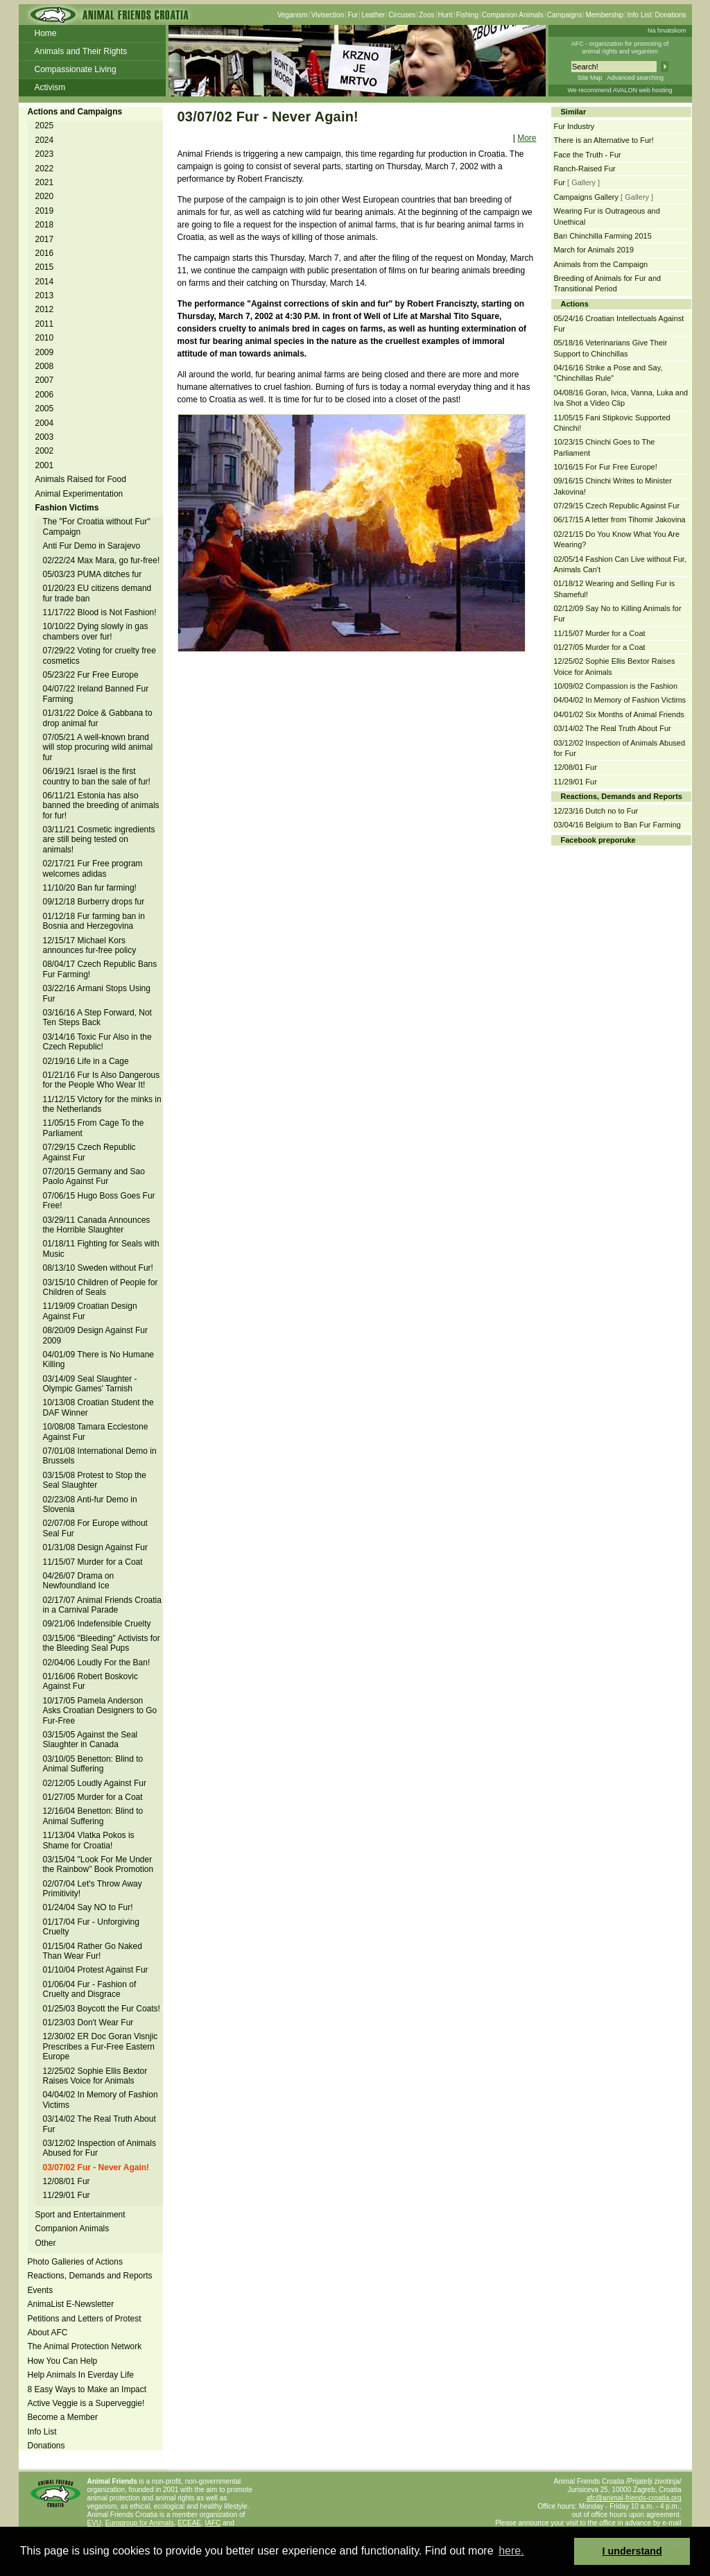 The height and width of the screenshot is (2576, 710). I want to click on 01/31/08 Design Against Fur, so click(95, 1547).